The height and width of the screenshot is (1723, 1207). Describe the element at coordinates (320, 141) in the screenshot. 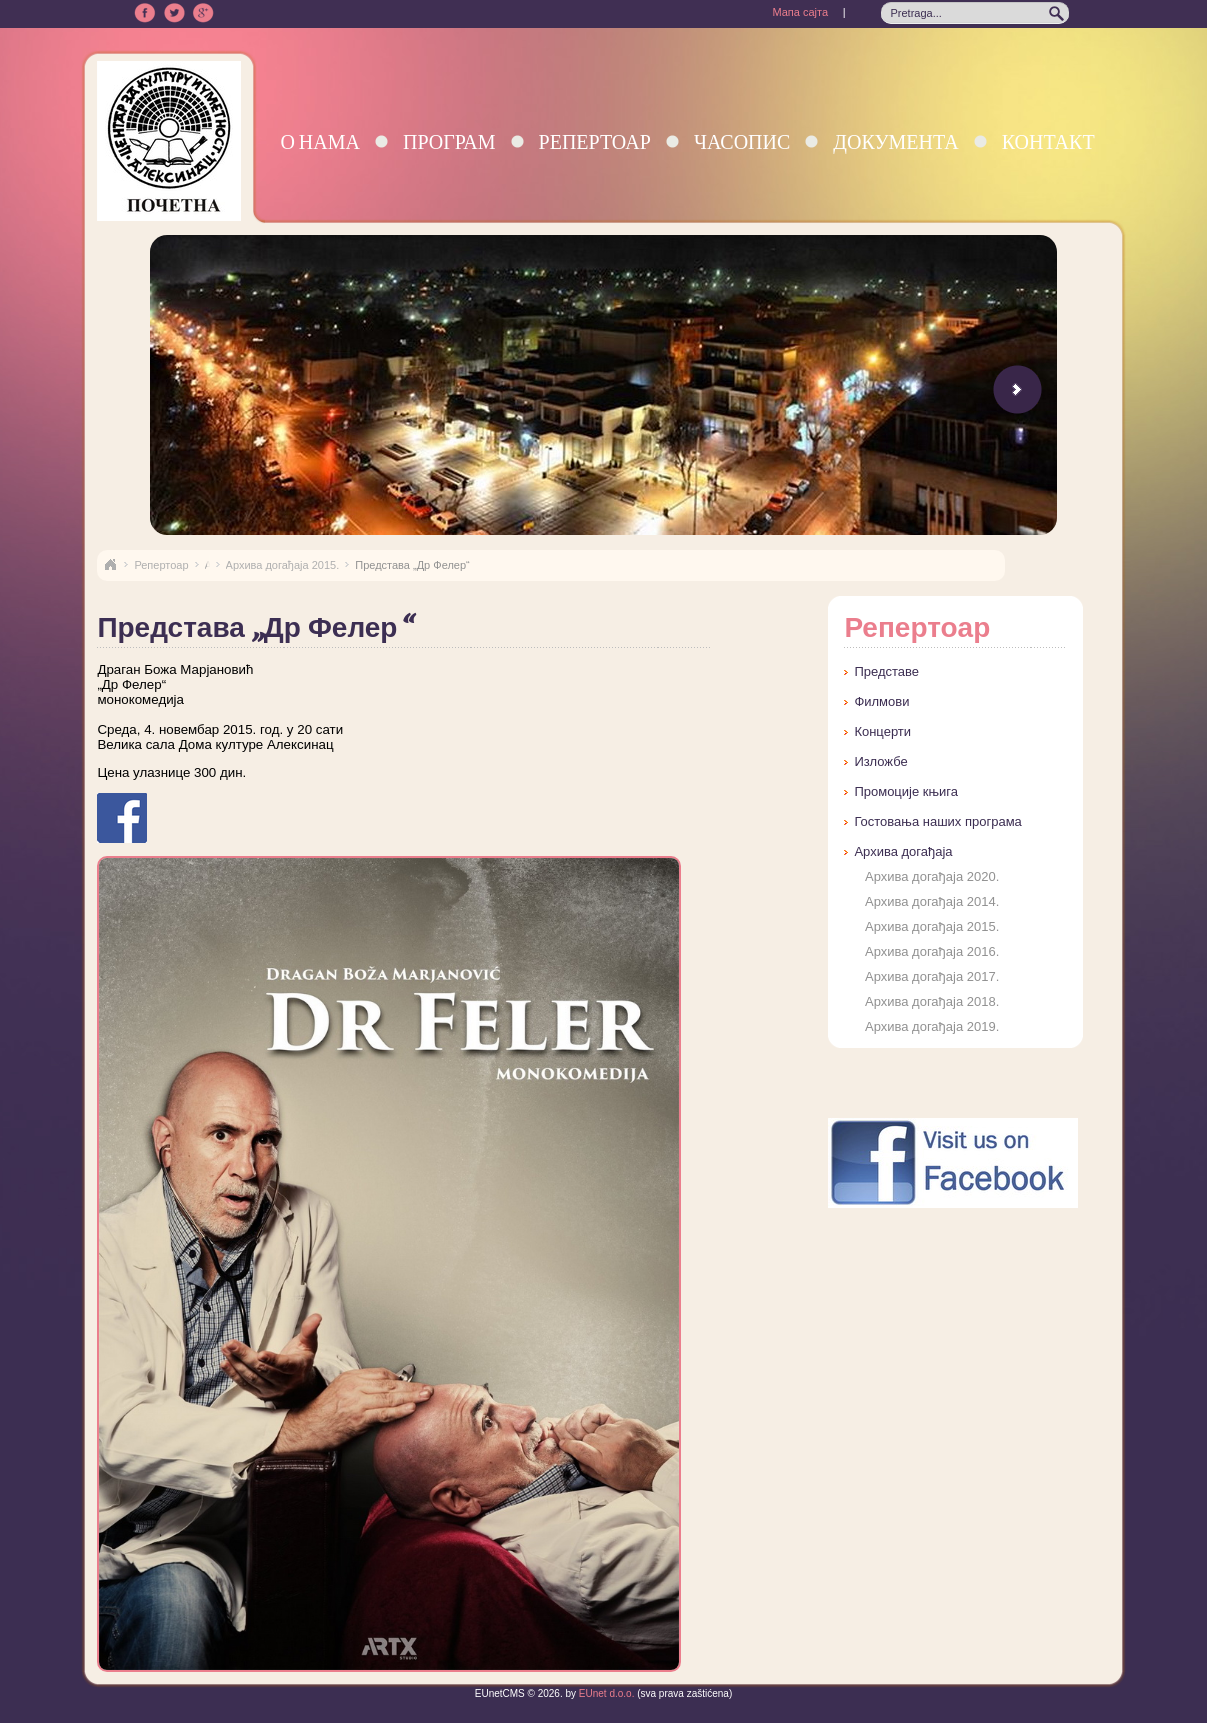

I see `О нама` at that location.